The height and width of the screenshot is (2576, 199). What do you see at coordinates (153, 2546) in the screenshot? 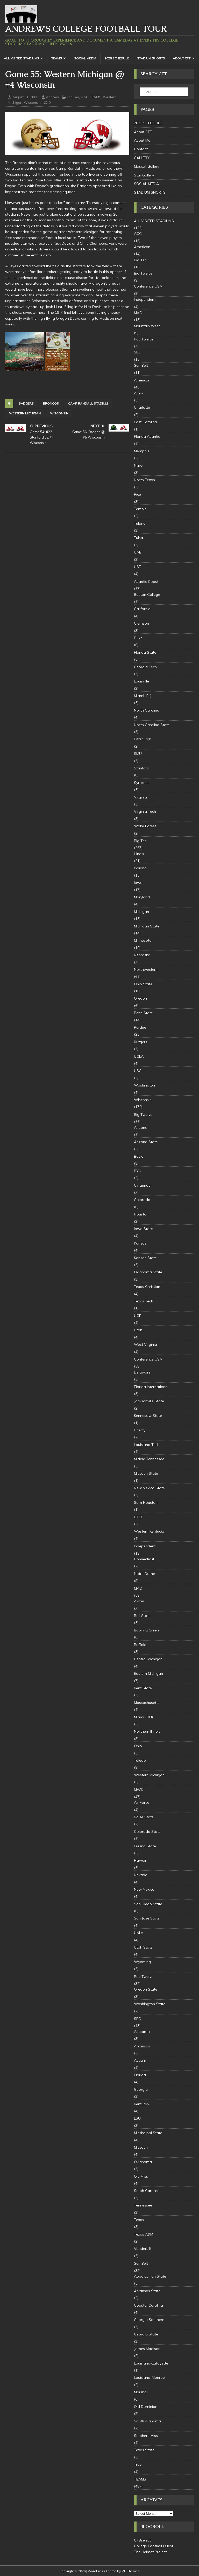
I see `College Football Quest` at bounding box center [153, 2546].